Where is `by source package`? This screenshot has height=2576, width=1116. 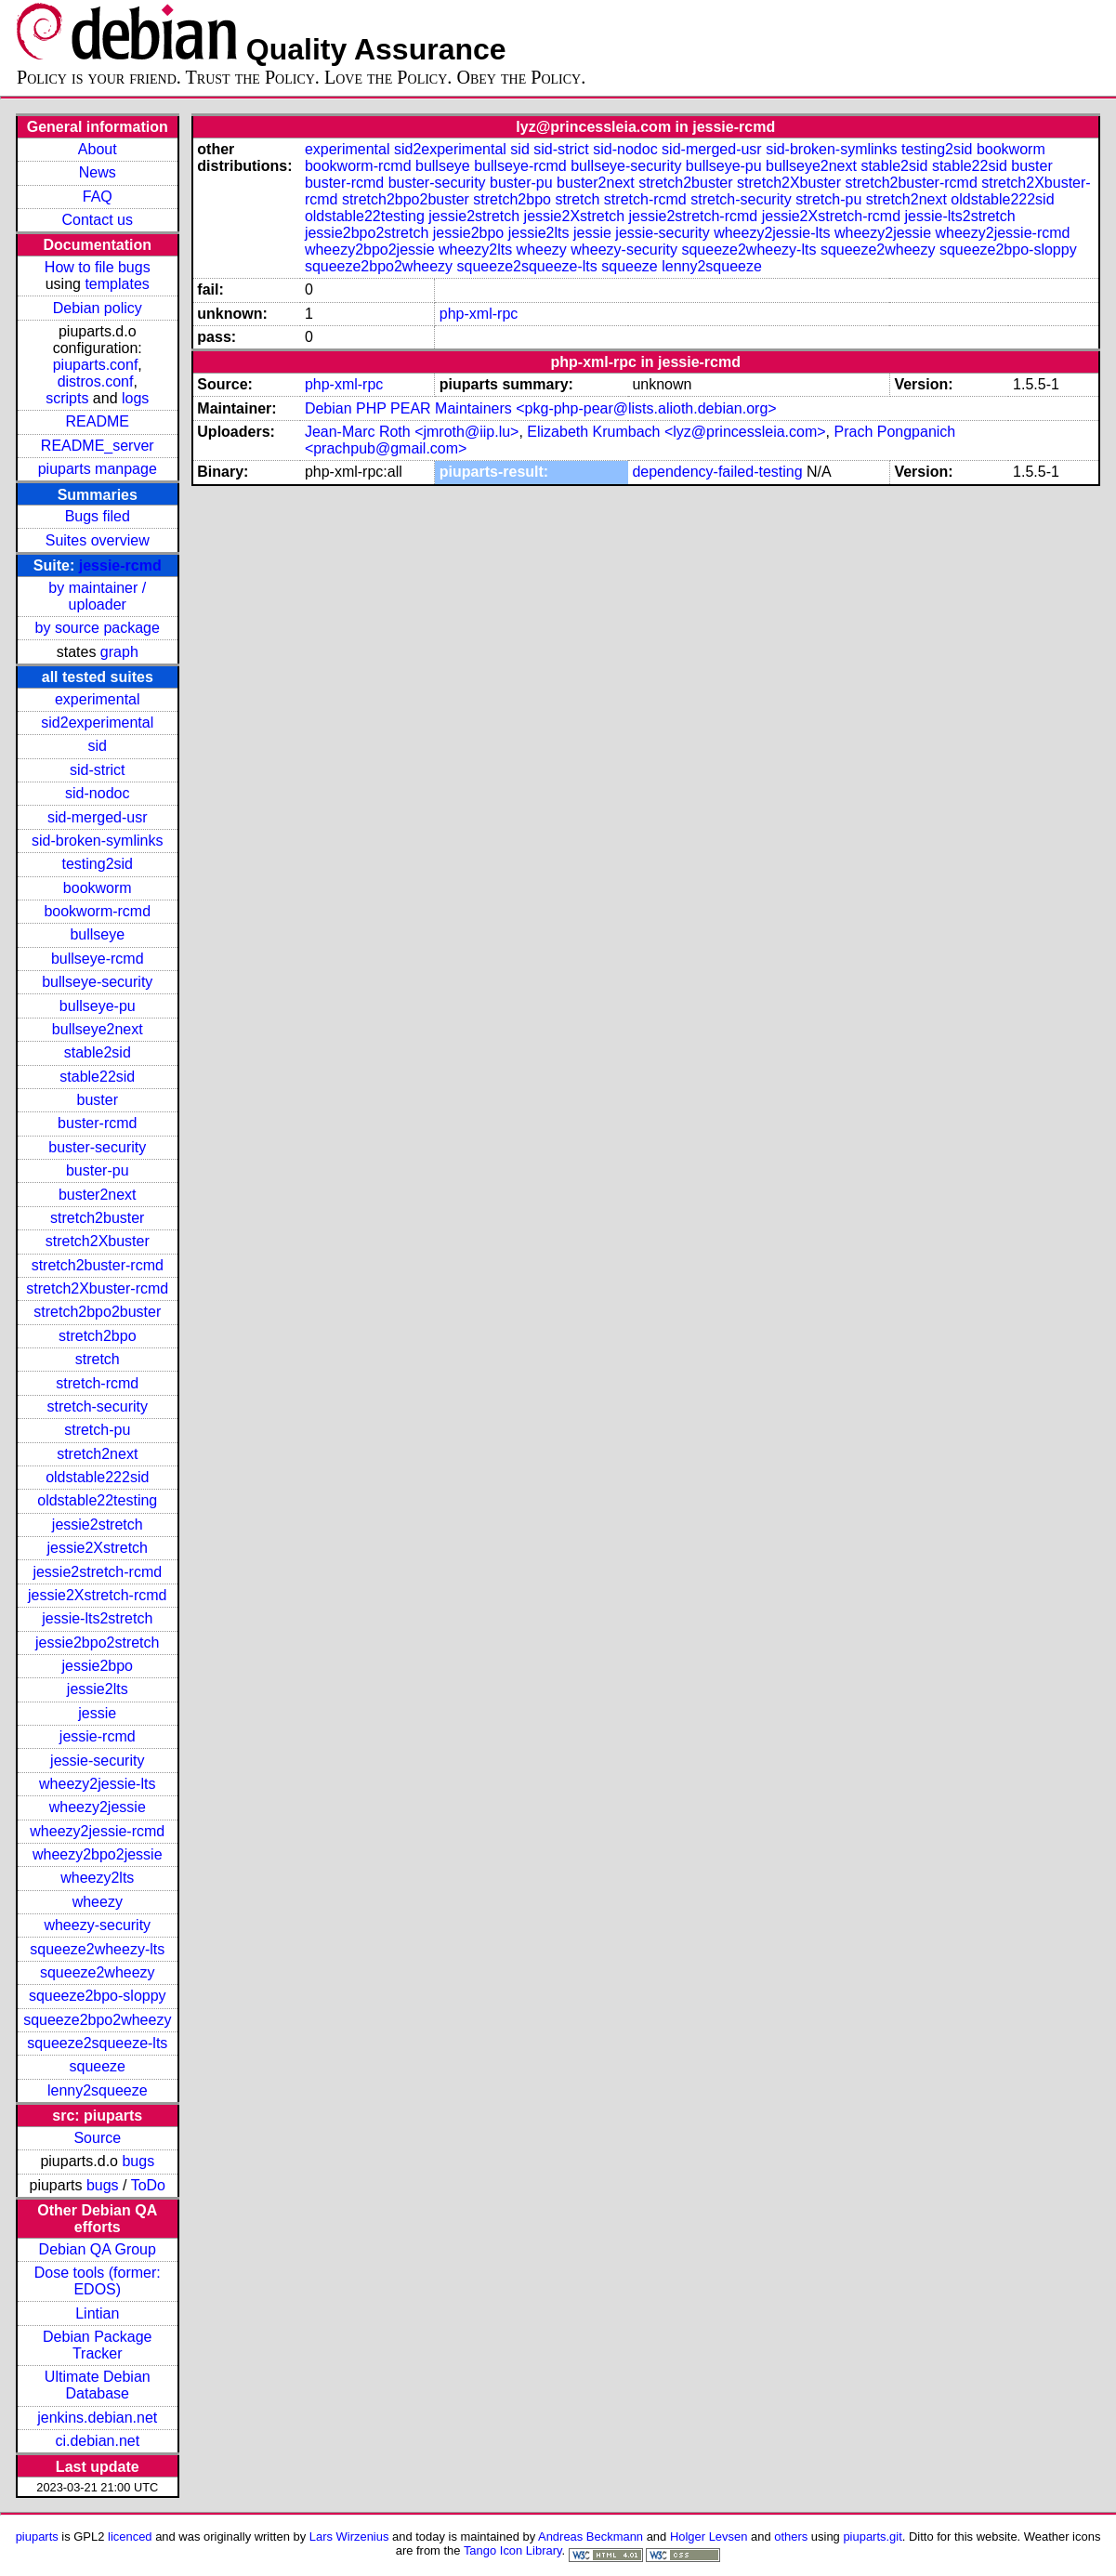
by source package is located at coordinates (97, 628).